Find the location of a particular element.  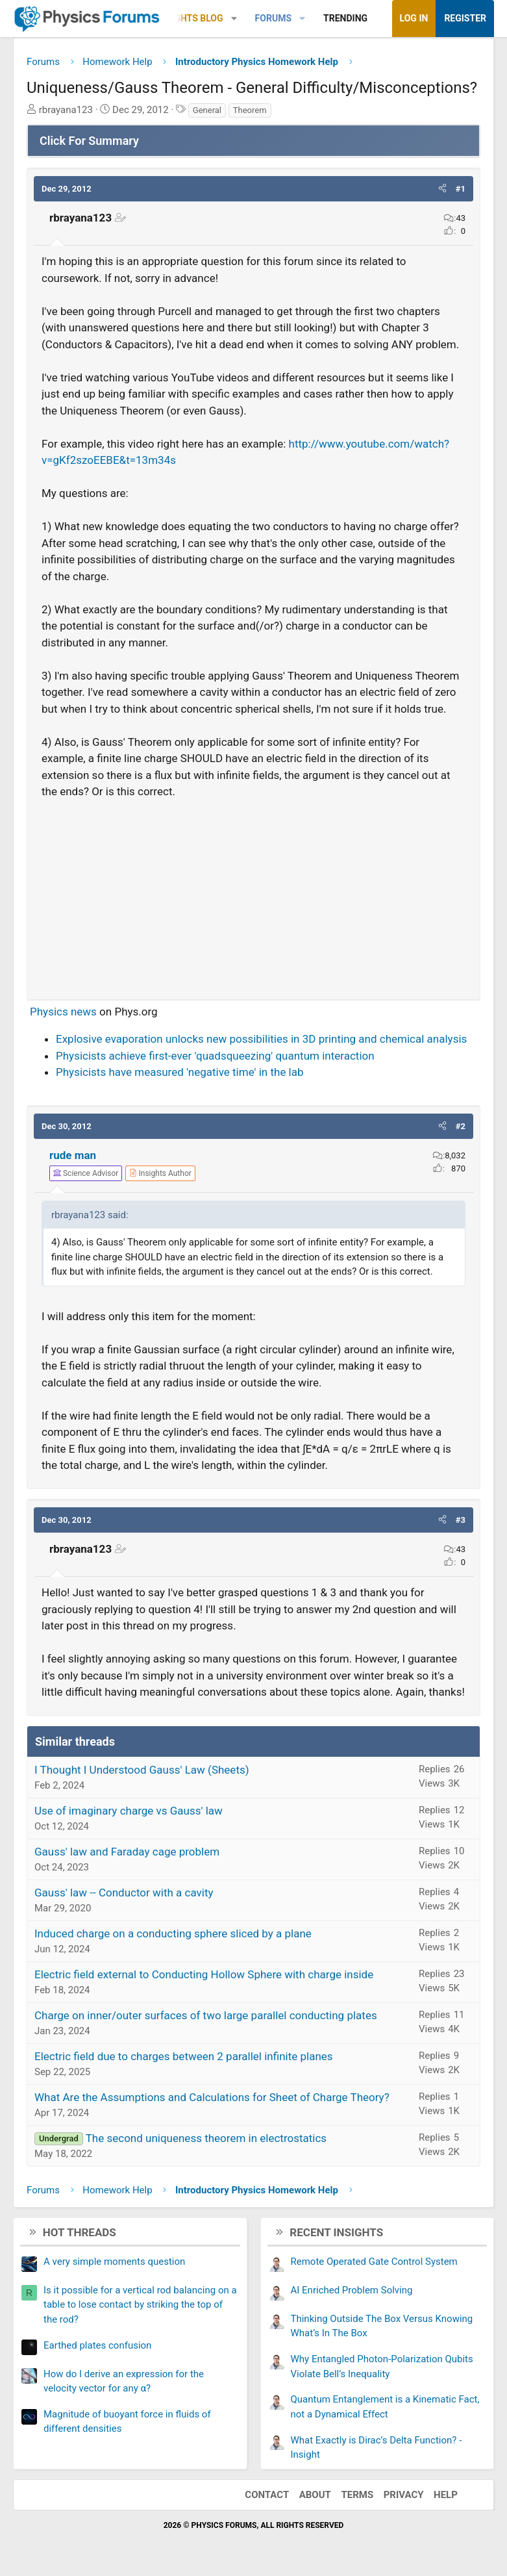

Trending is located at coordinates (345, 18).